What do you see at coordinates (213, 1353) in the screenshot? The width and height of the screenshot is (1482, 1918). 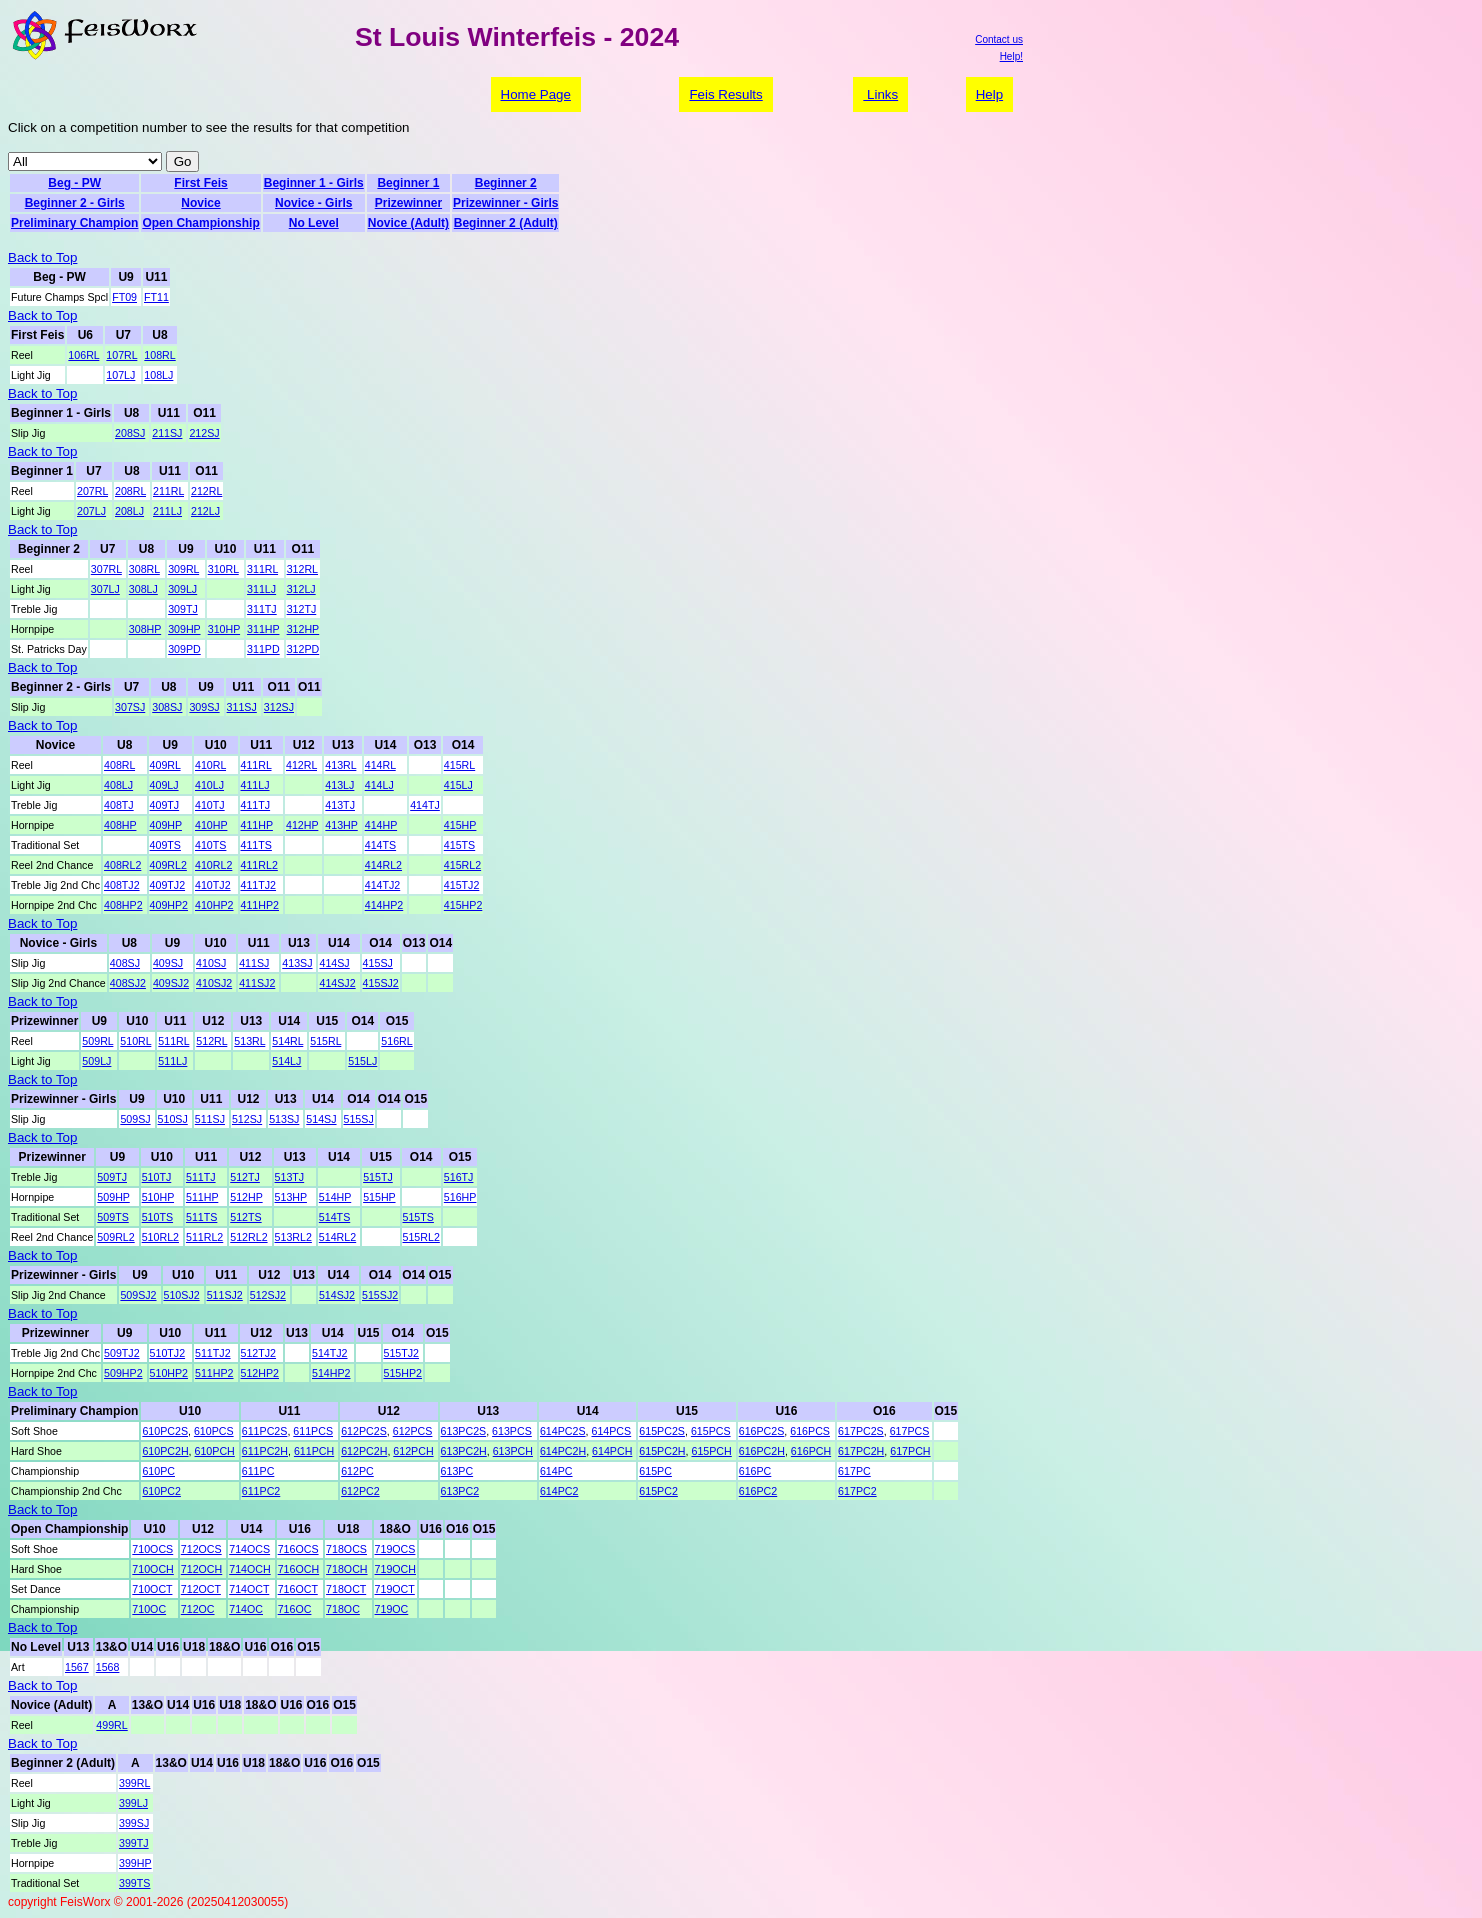 I see `511TJ2` at bounding box center [213, 1353].